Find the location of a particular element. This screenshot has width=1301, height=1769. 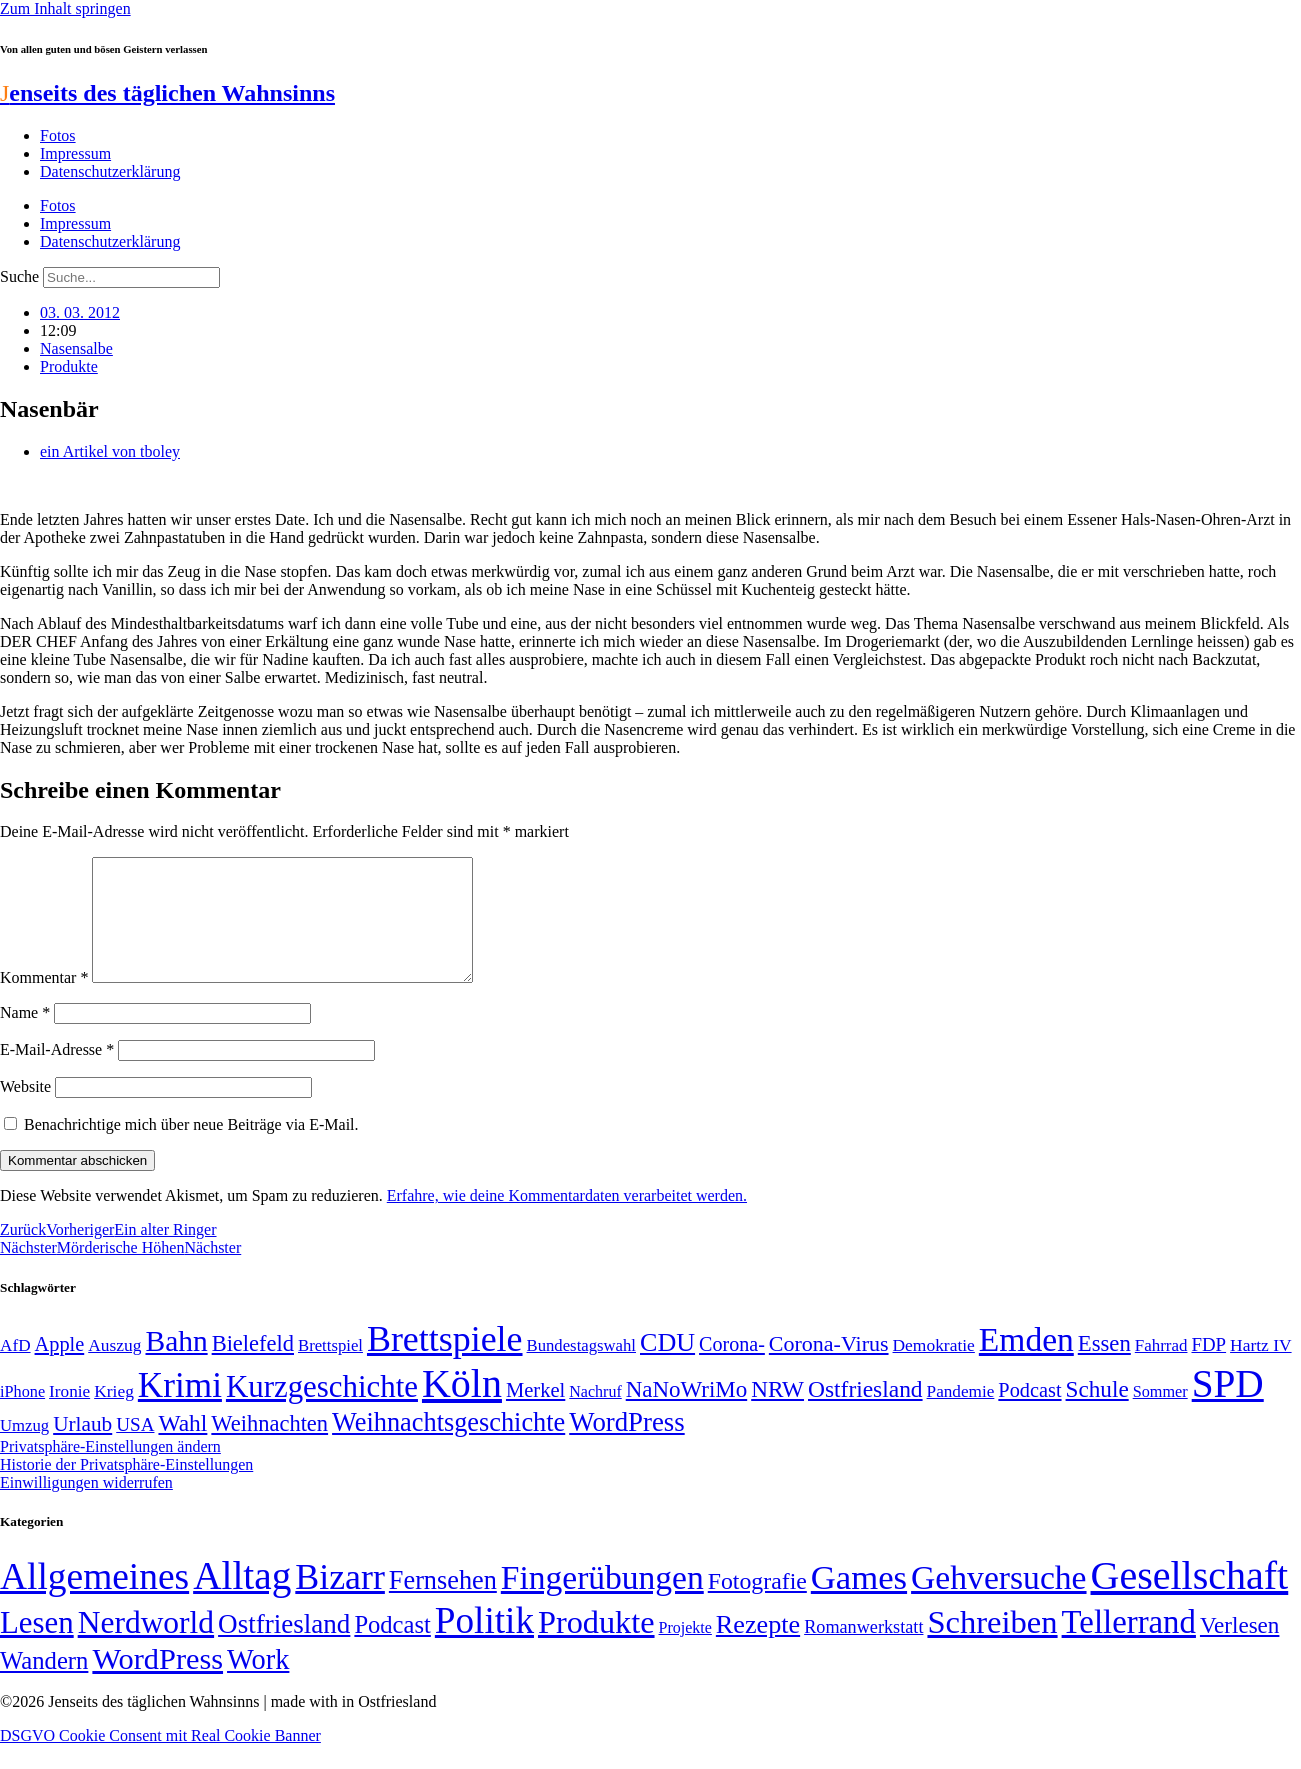

Tellerrand [Tellerrand (315 Einträge)] is located at coordinates (1129, 1646).